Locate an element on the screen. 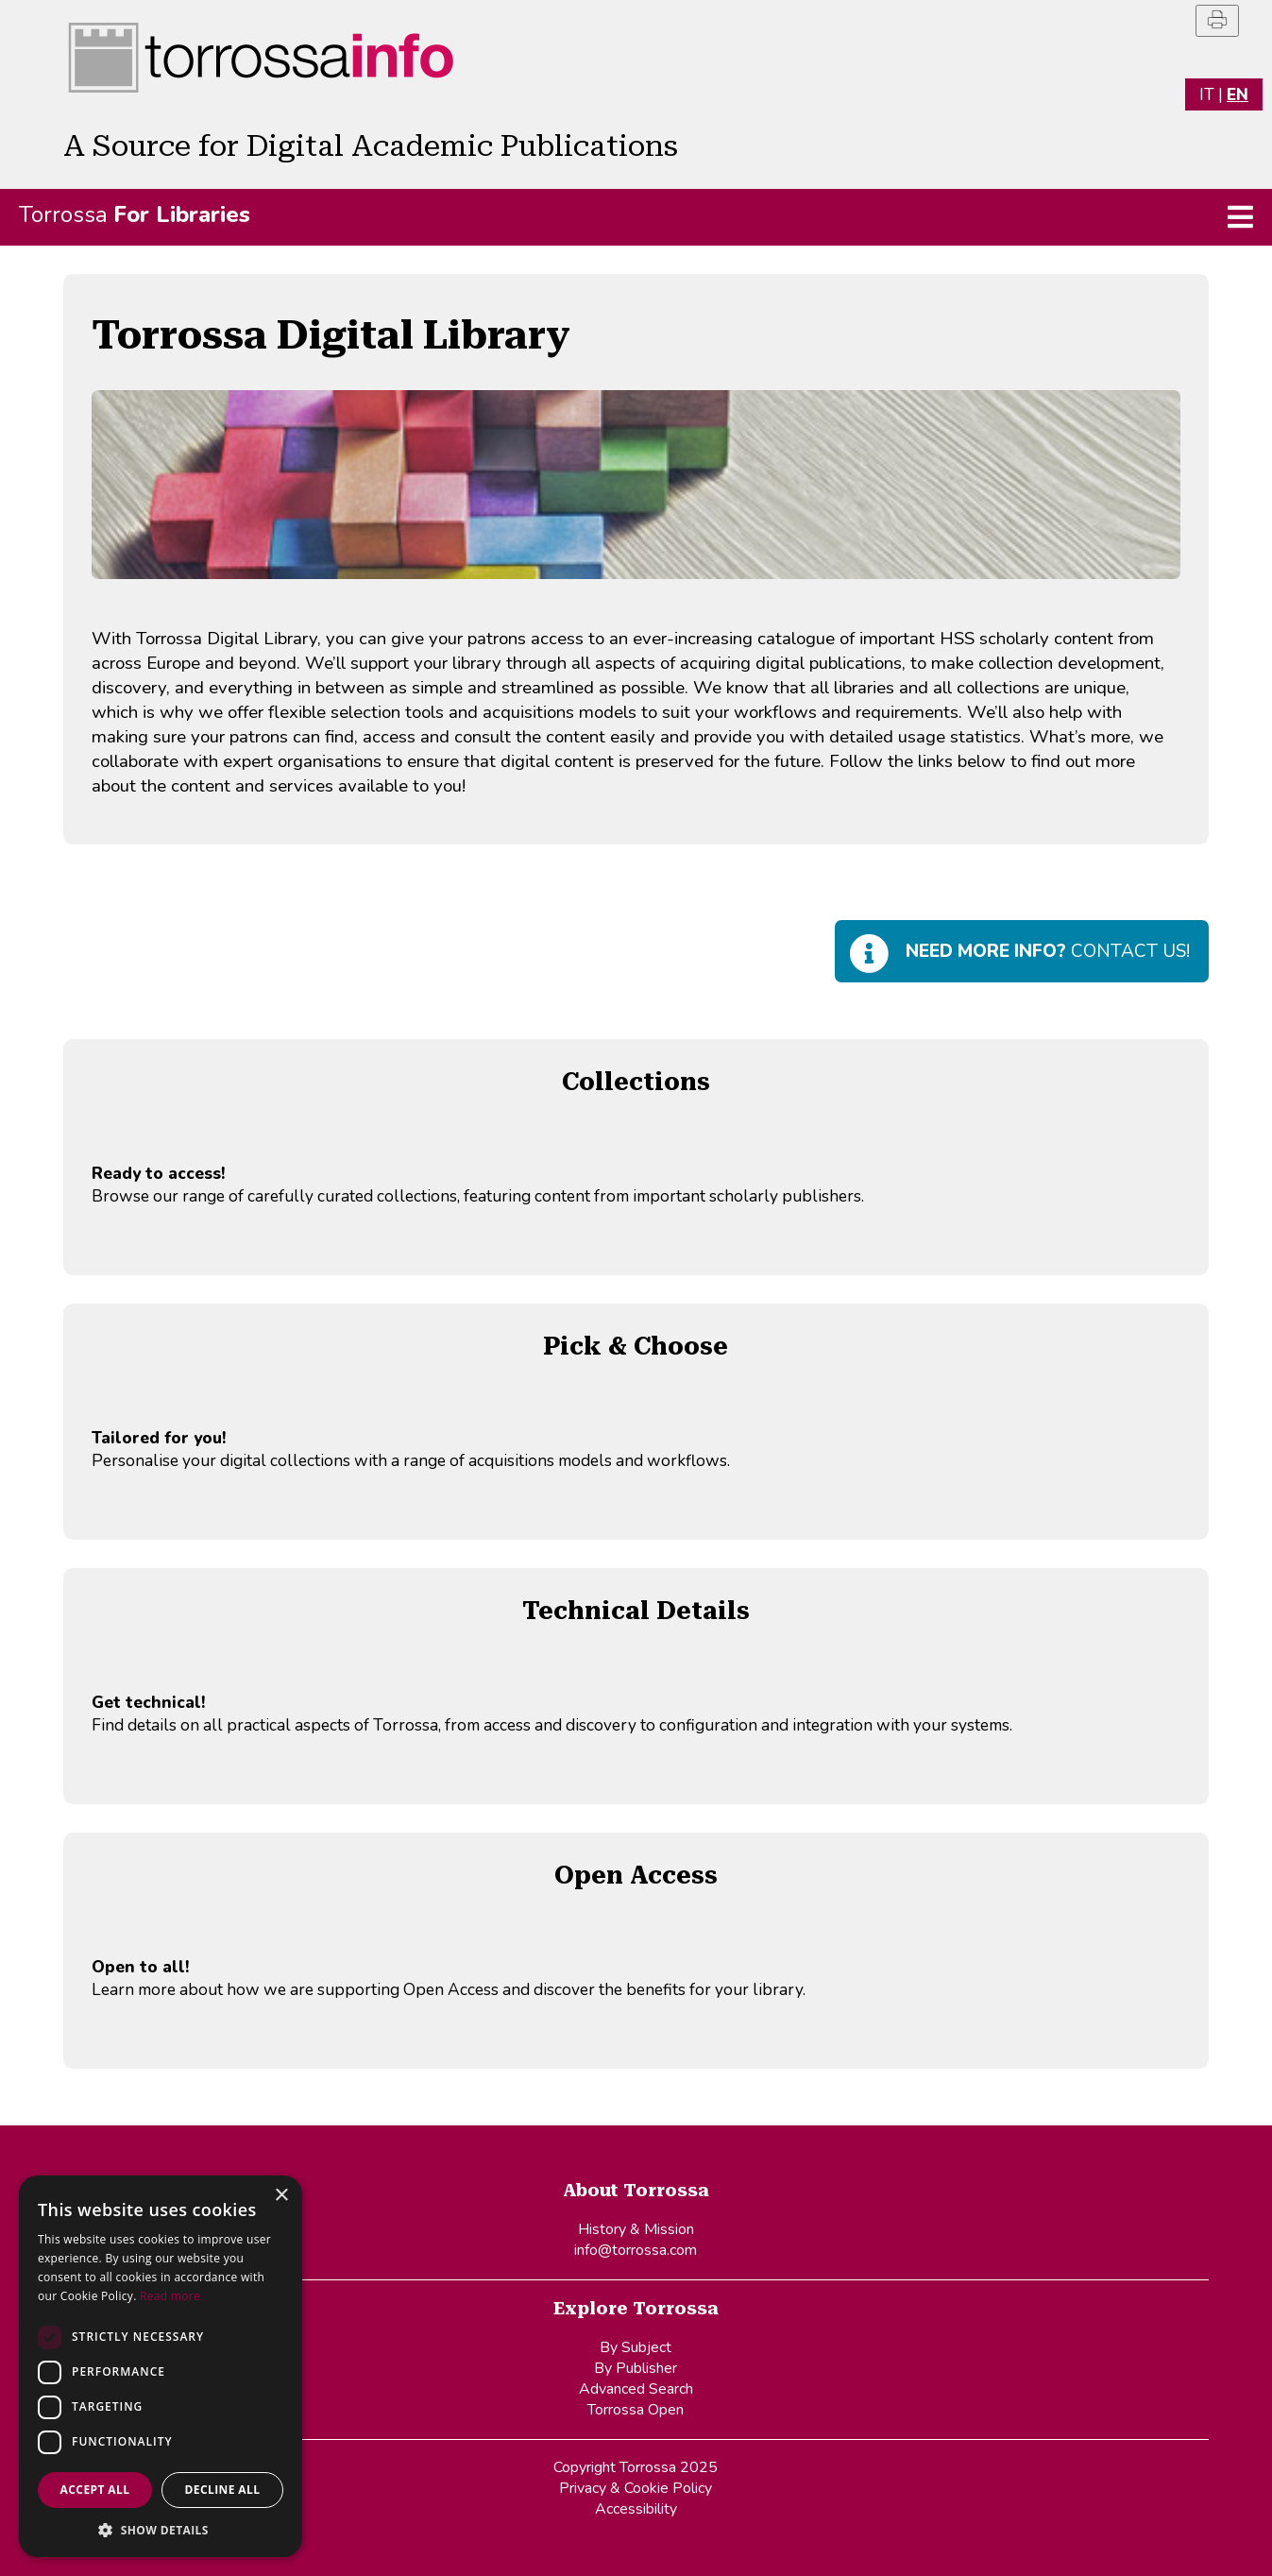 The height and width of the screenshot is (2576, 1272). Privacy & Cookie Policy is located at coordinates (635, 2488).